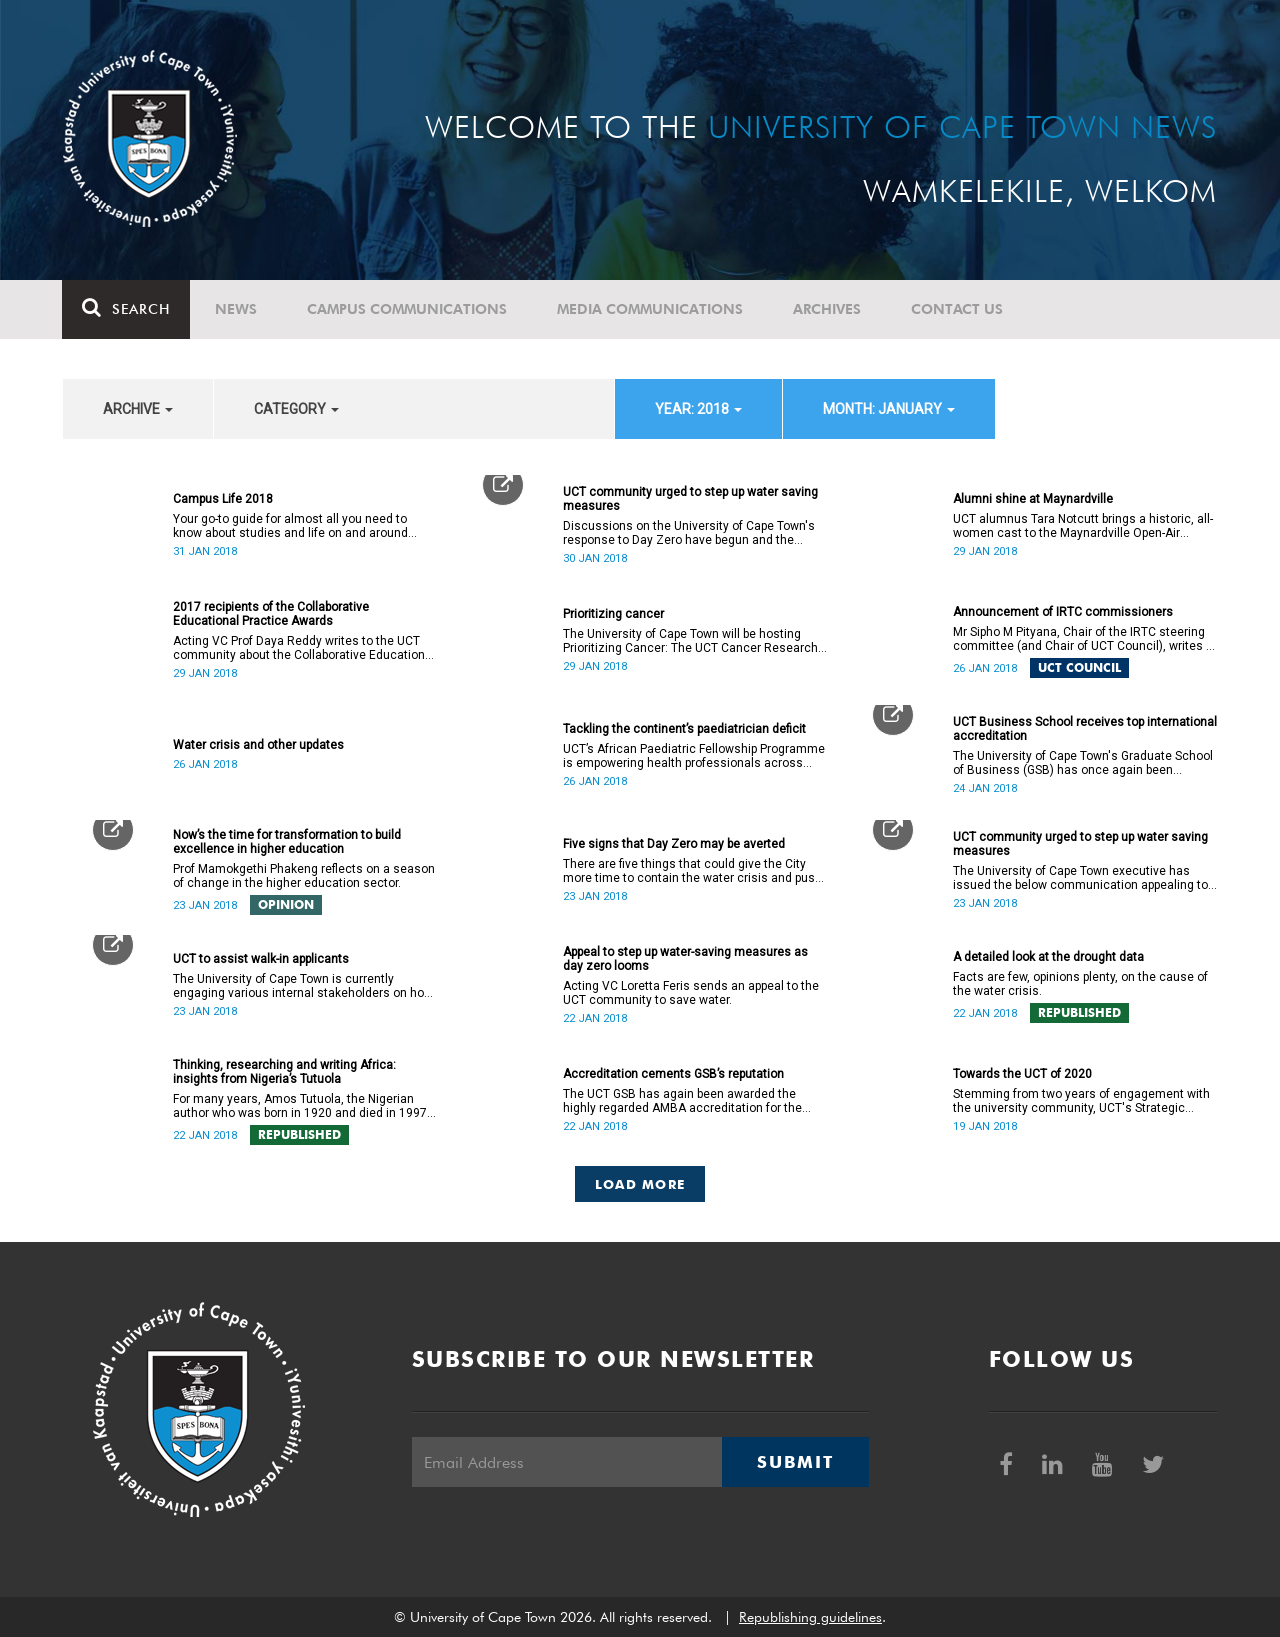 This screenshot has height=1637, width=1280. What do you see at coordinates (1033, 499) in the screenshot?
I see `Alumni shine at Maynardville` at bounding box center [1033, 499].